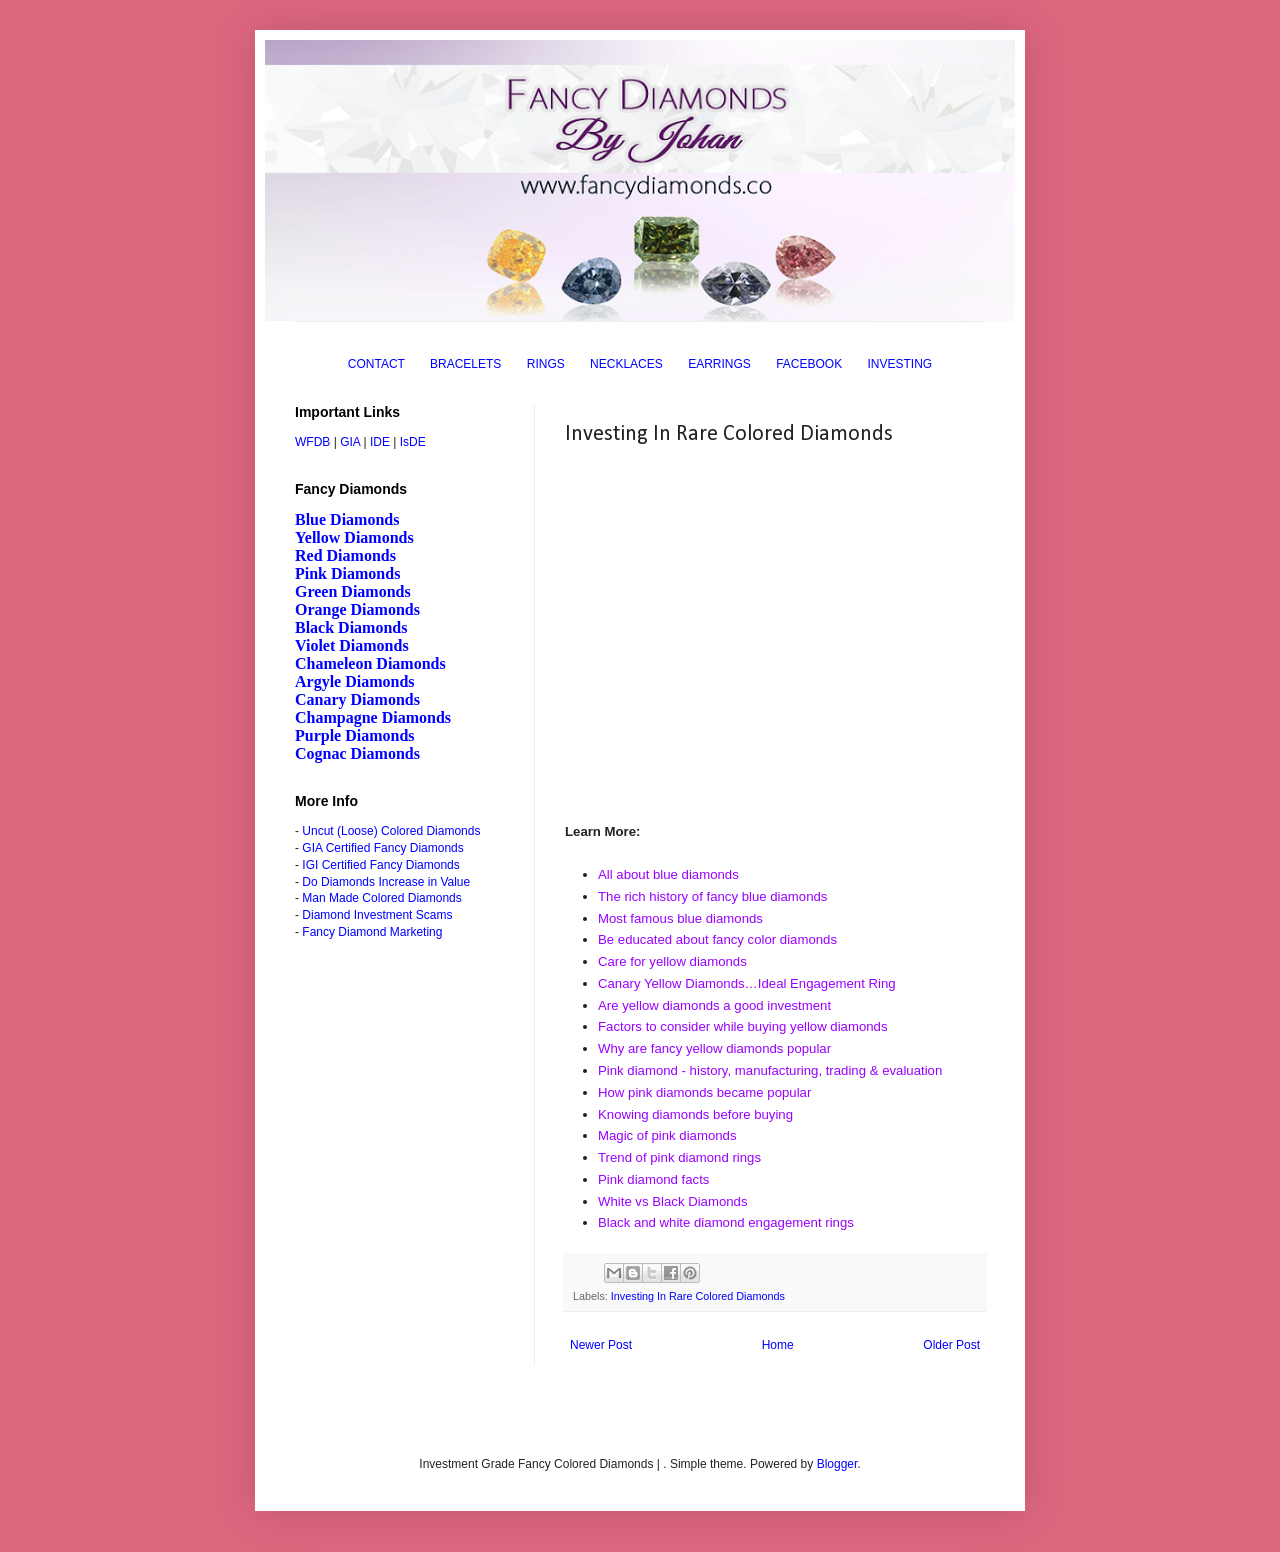 The image size is (1280, 1552). What do you see at coordinates (770, 1070) in the screenshot?
I see `Pink diamond - history, manufacturing, trading & evaluation` at bounding box center [770, 1070].